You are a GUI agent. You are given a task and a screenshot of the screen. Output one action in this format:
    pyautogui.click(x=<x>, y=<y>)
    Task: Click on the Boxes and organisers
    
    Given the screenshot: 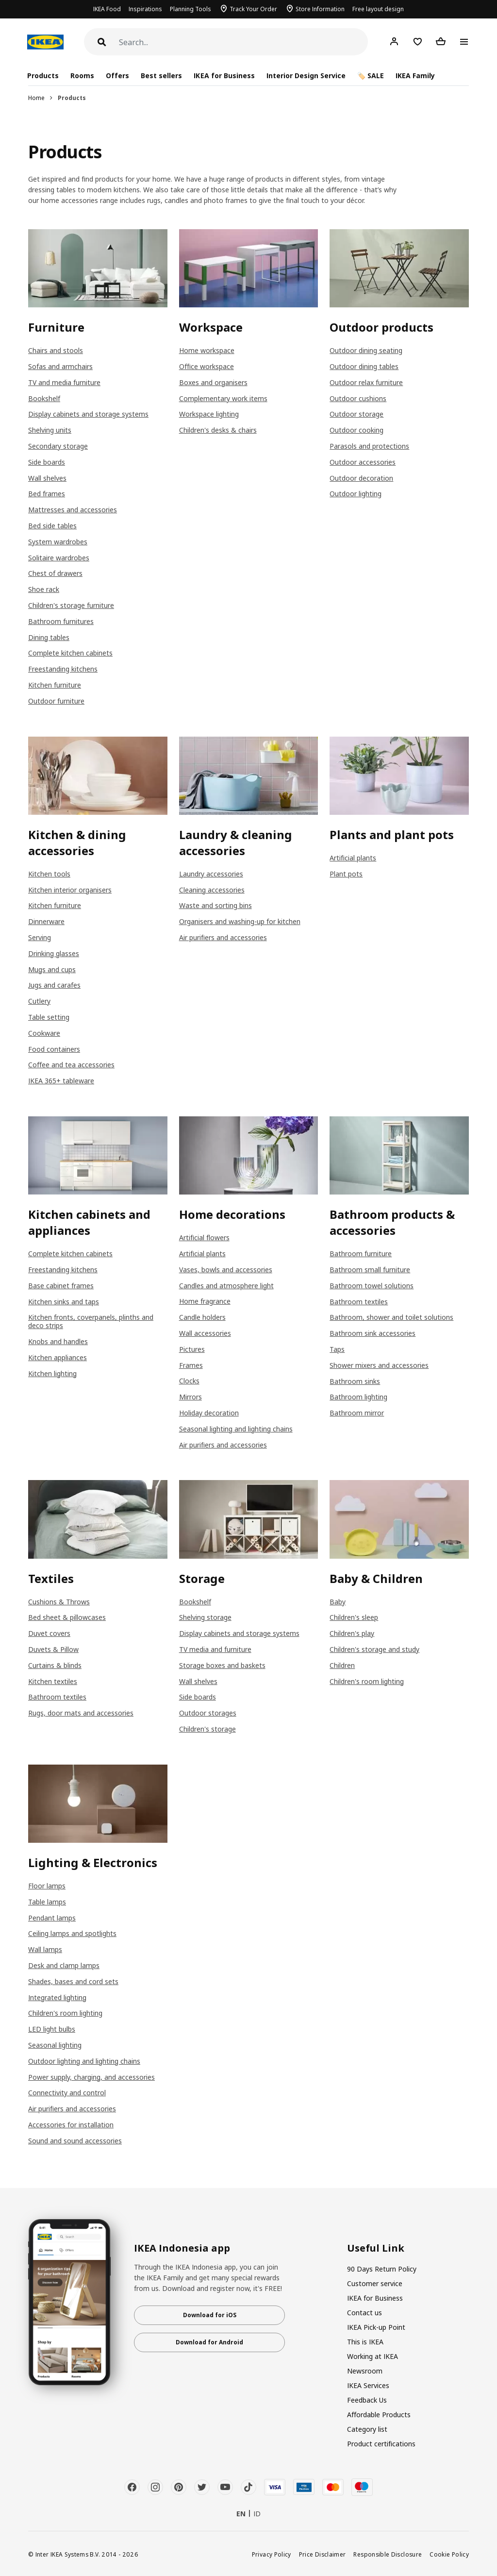 What is the action you would take?
    pyautogui.click(x=213, y=382)
    